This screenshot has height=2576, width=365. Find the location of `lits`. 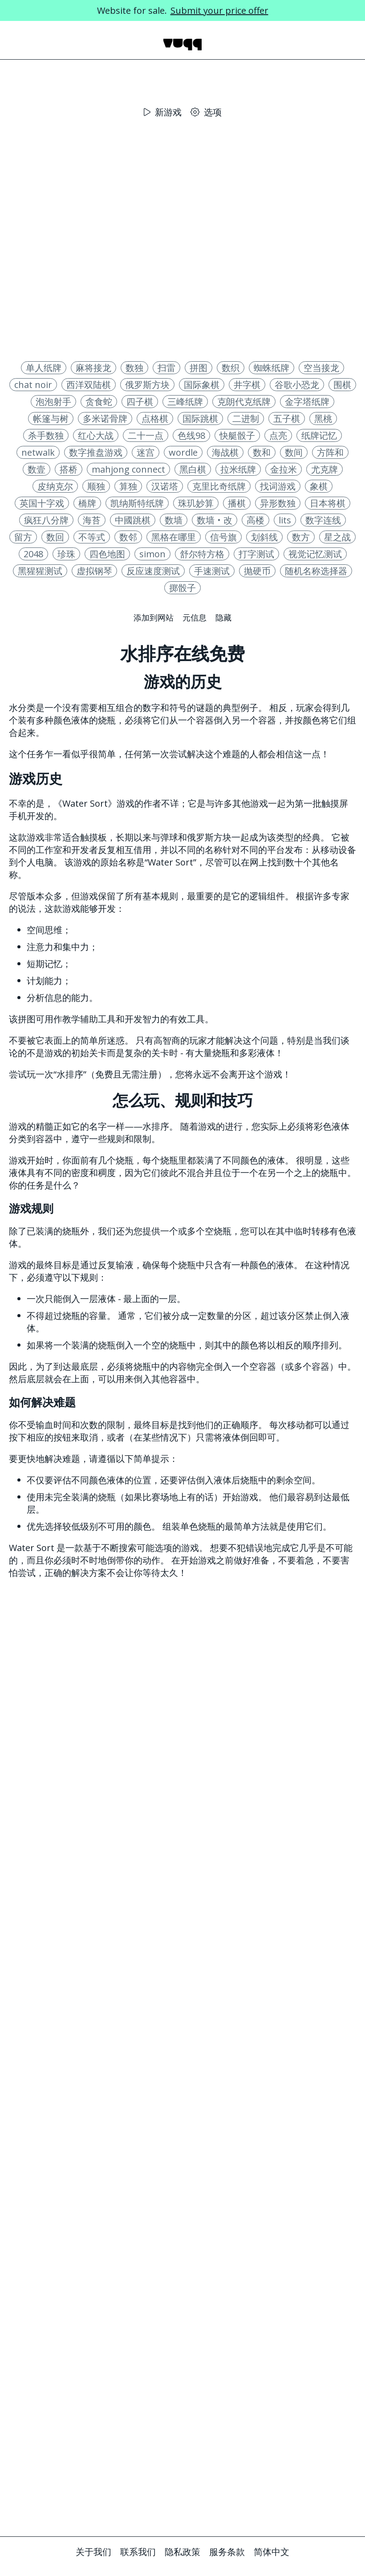

lits is located at coordinates (285, 520).